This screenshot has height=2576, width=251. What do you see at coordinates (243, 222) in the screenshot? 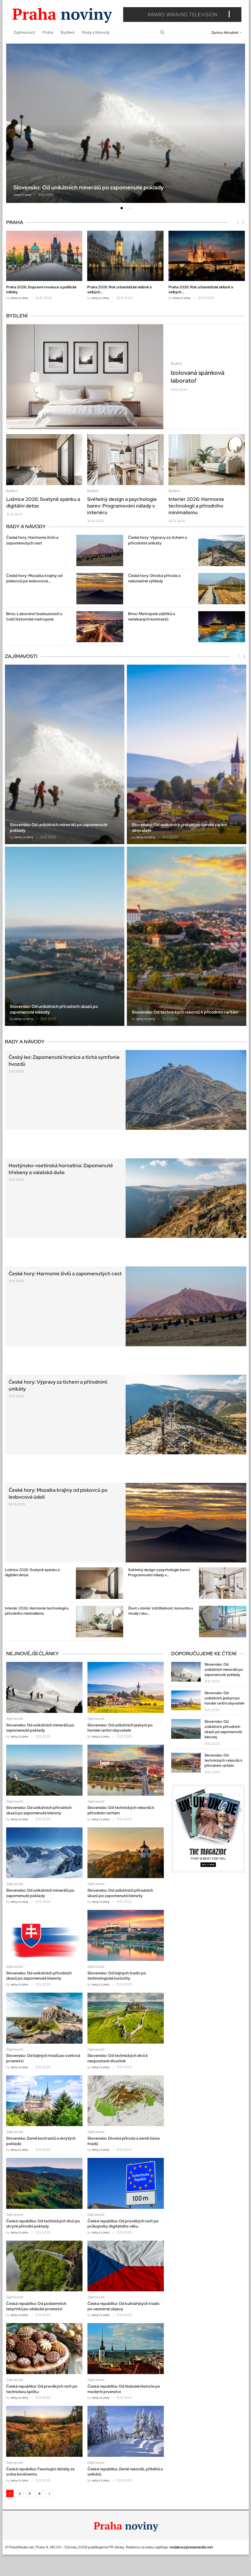
I see `[Next]` at bounding box center [243, 222].